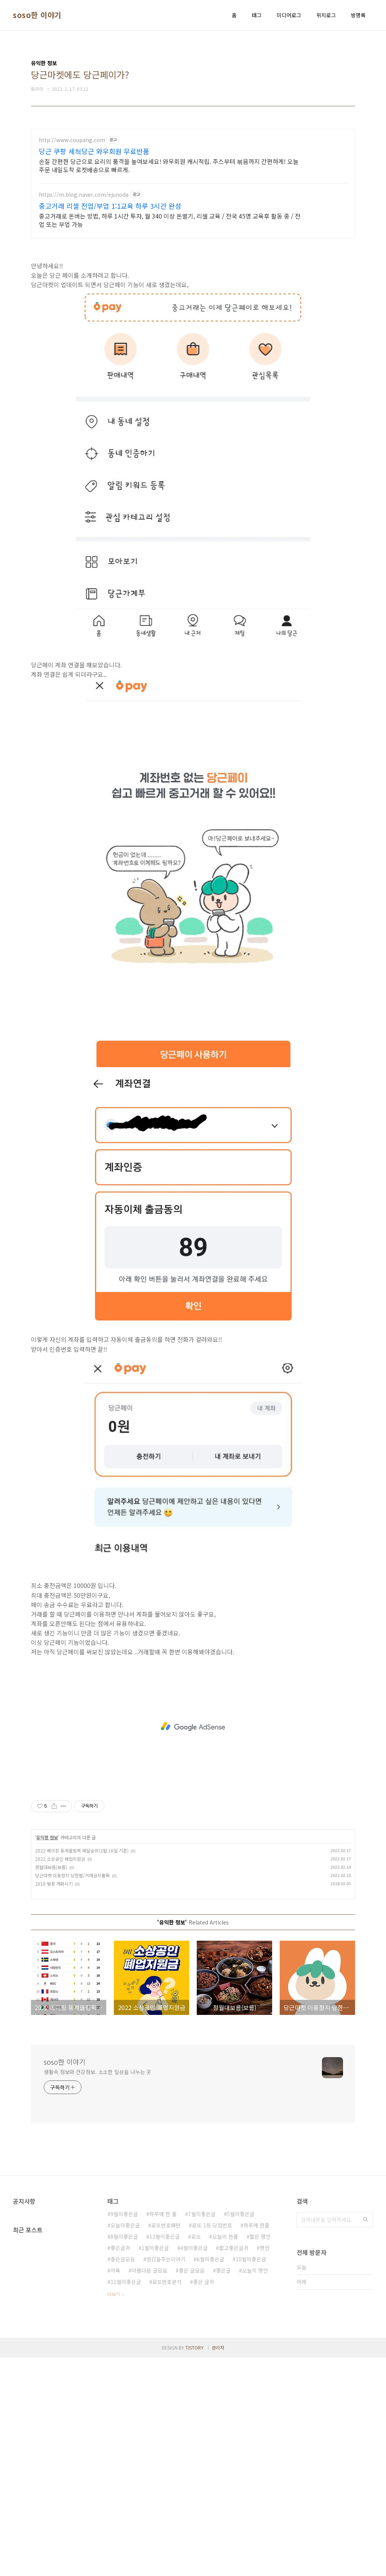 This screenshot has width=386, height=2576. Describe the element at coordinates (60, 2077) in the screenshot. I see `2022 소상공인 폐업지원금` at that location.